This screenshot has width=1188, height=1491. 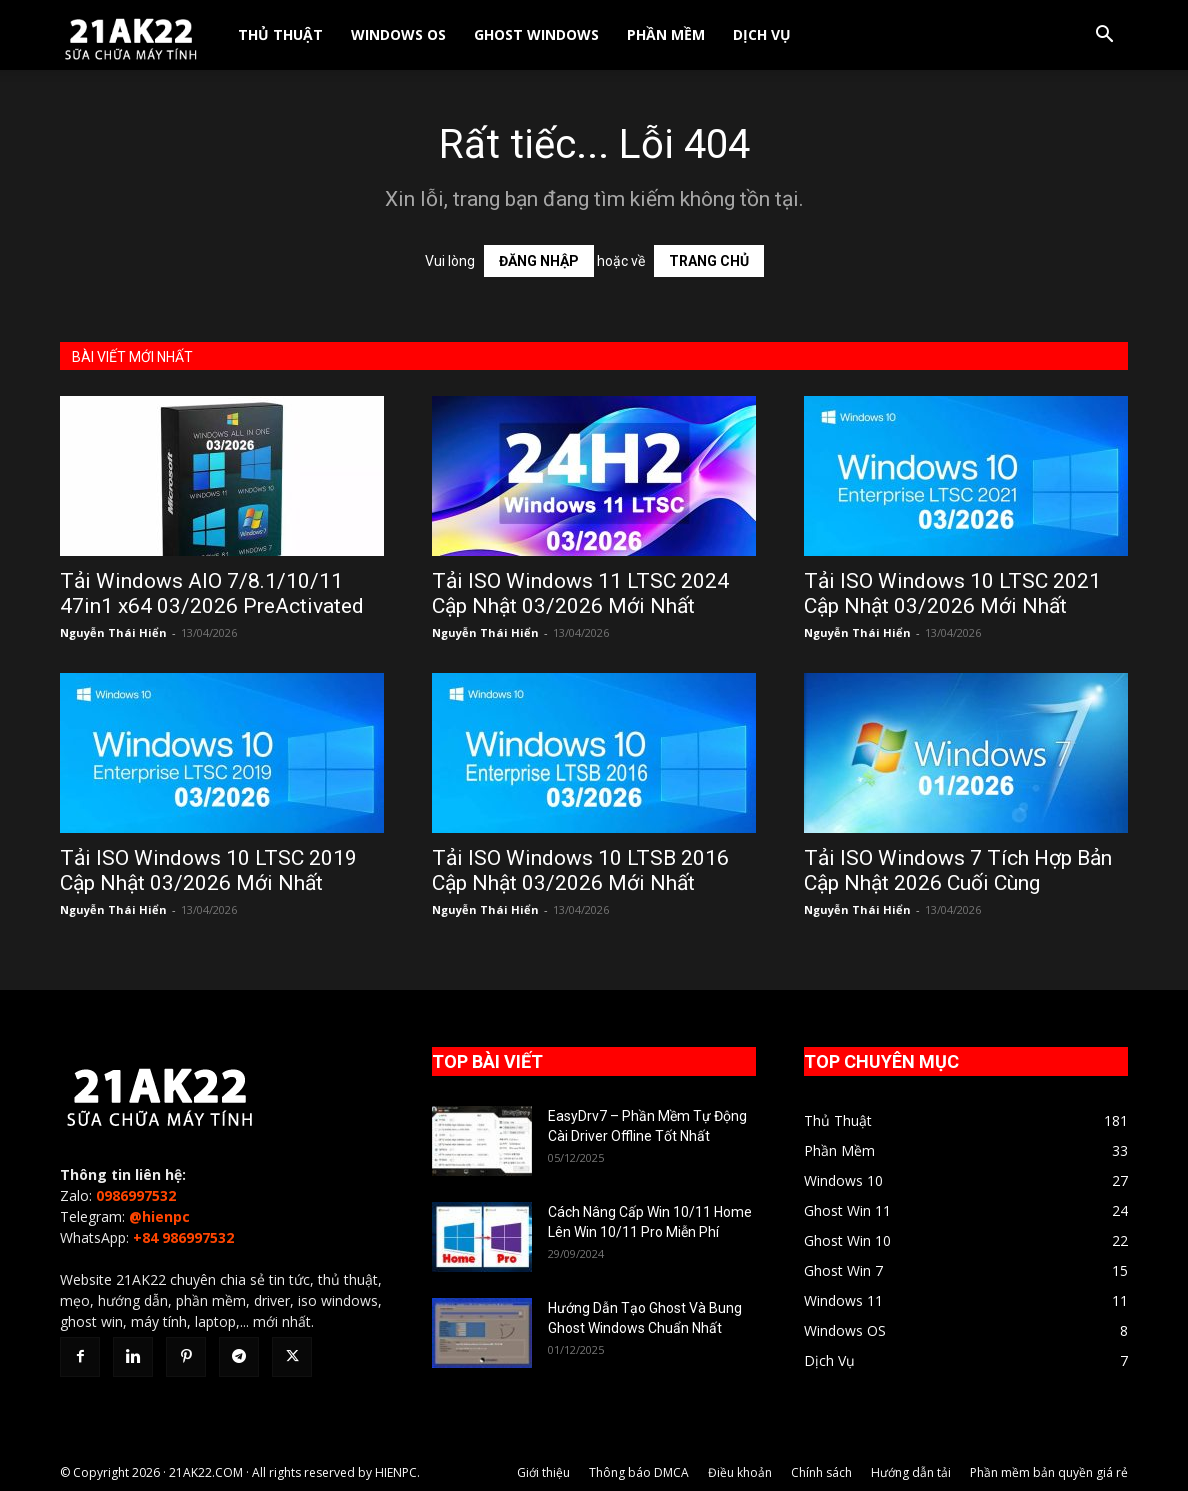 I want to click on Nguyễn Thái Hiển, so click(x=113, y=632).